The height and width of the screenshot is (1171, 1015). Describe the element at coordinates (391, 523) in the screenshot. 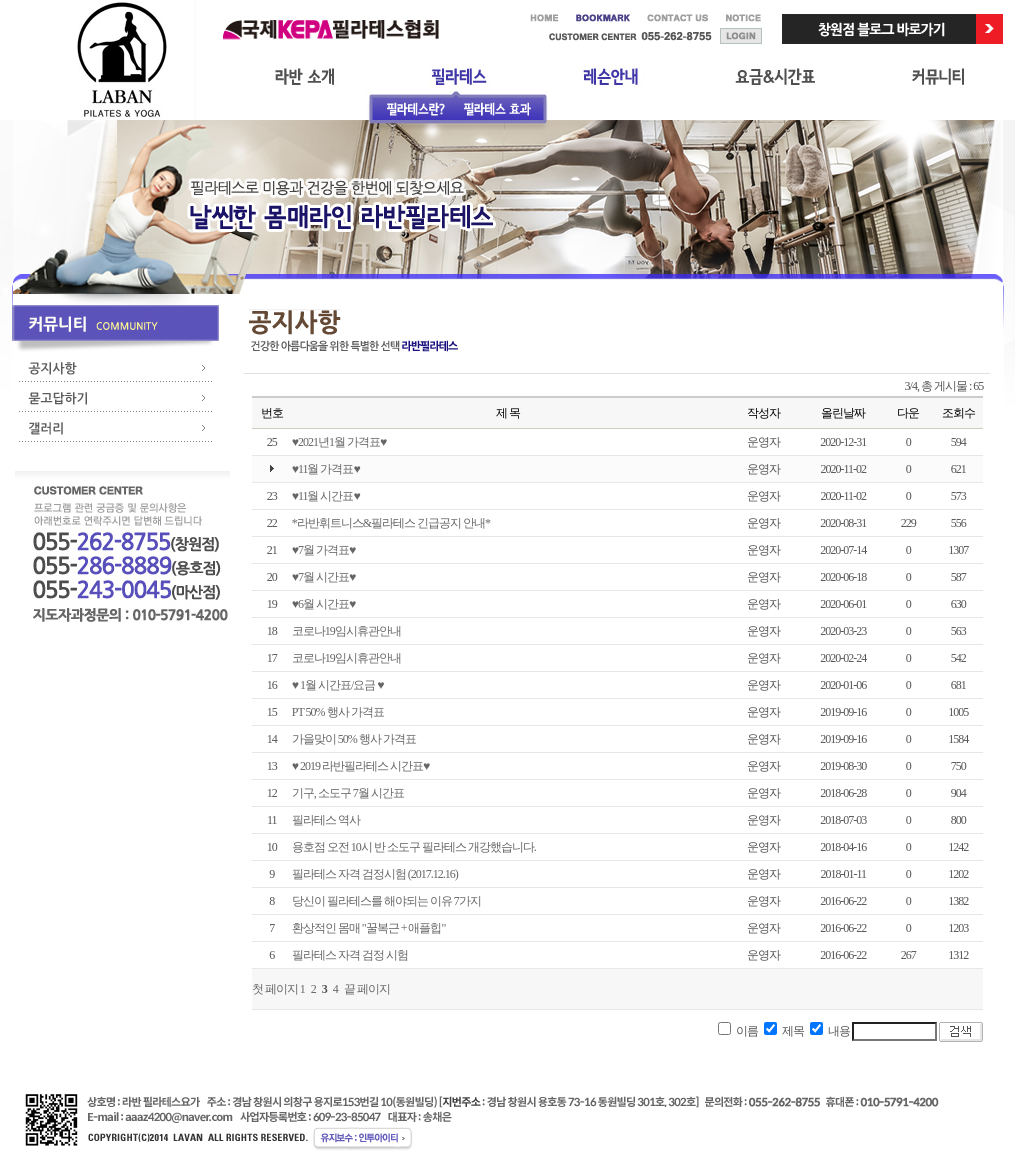

I see `*라반휘트니스&필라테스 긴급공지 안내*` at that location.